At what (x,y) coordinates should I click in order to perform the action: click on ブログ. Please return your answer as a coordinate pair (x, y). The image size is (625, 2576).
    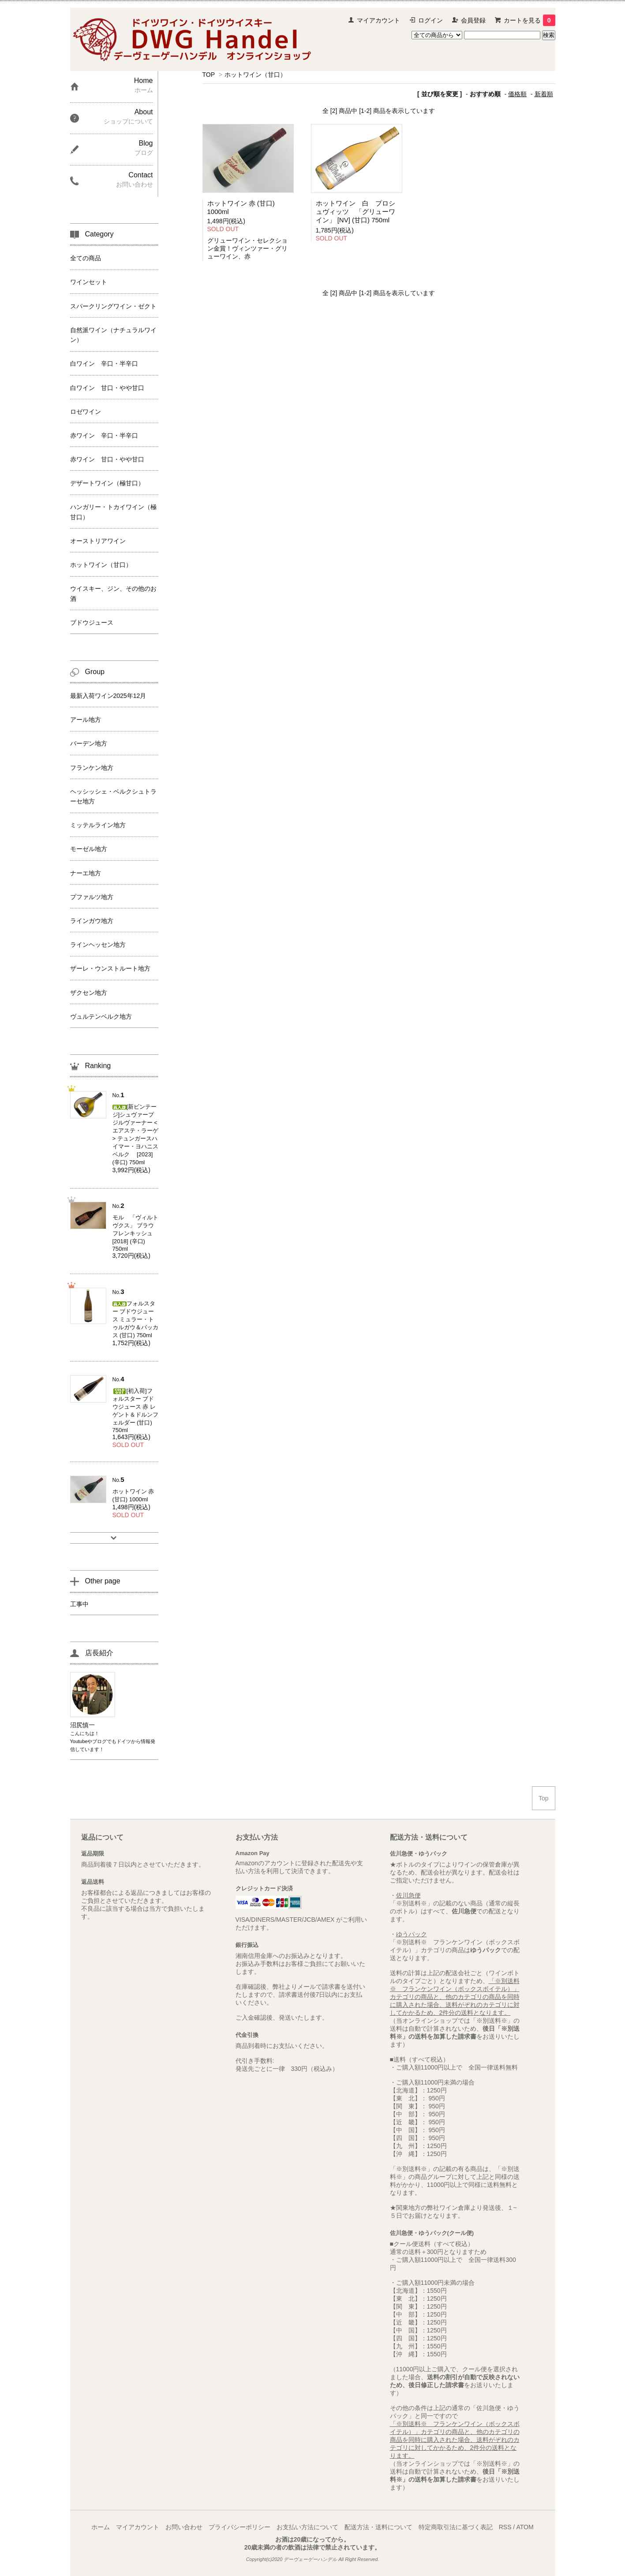
    Looking at the image, I should click on (99, 1741).